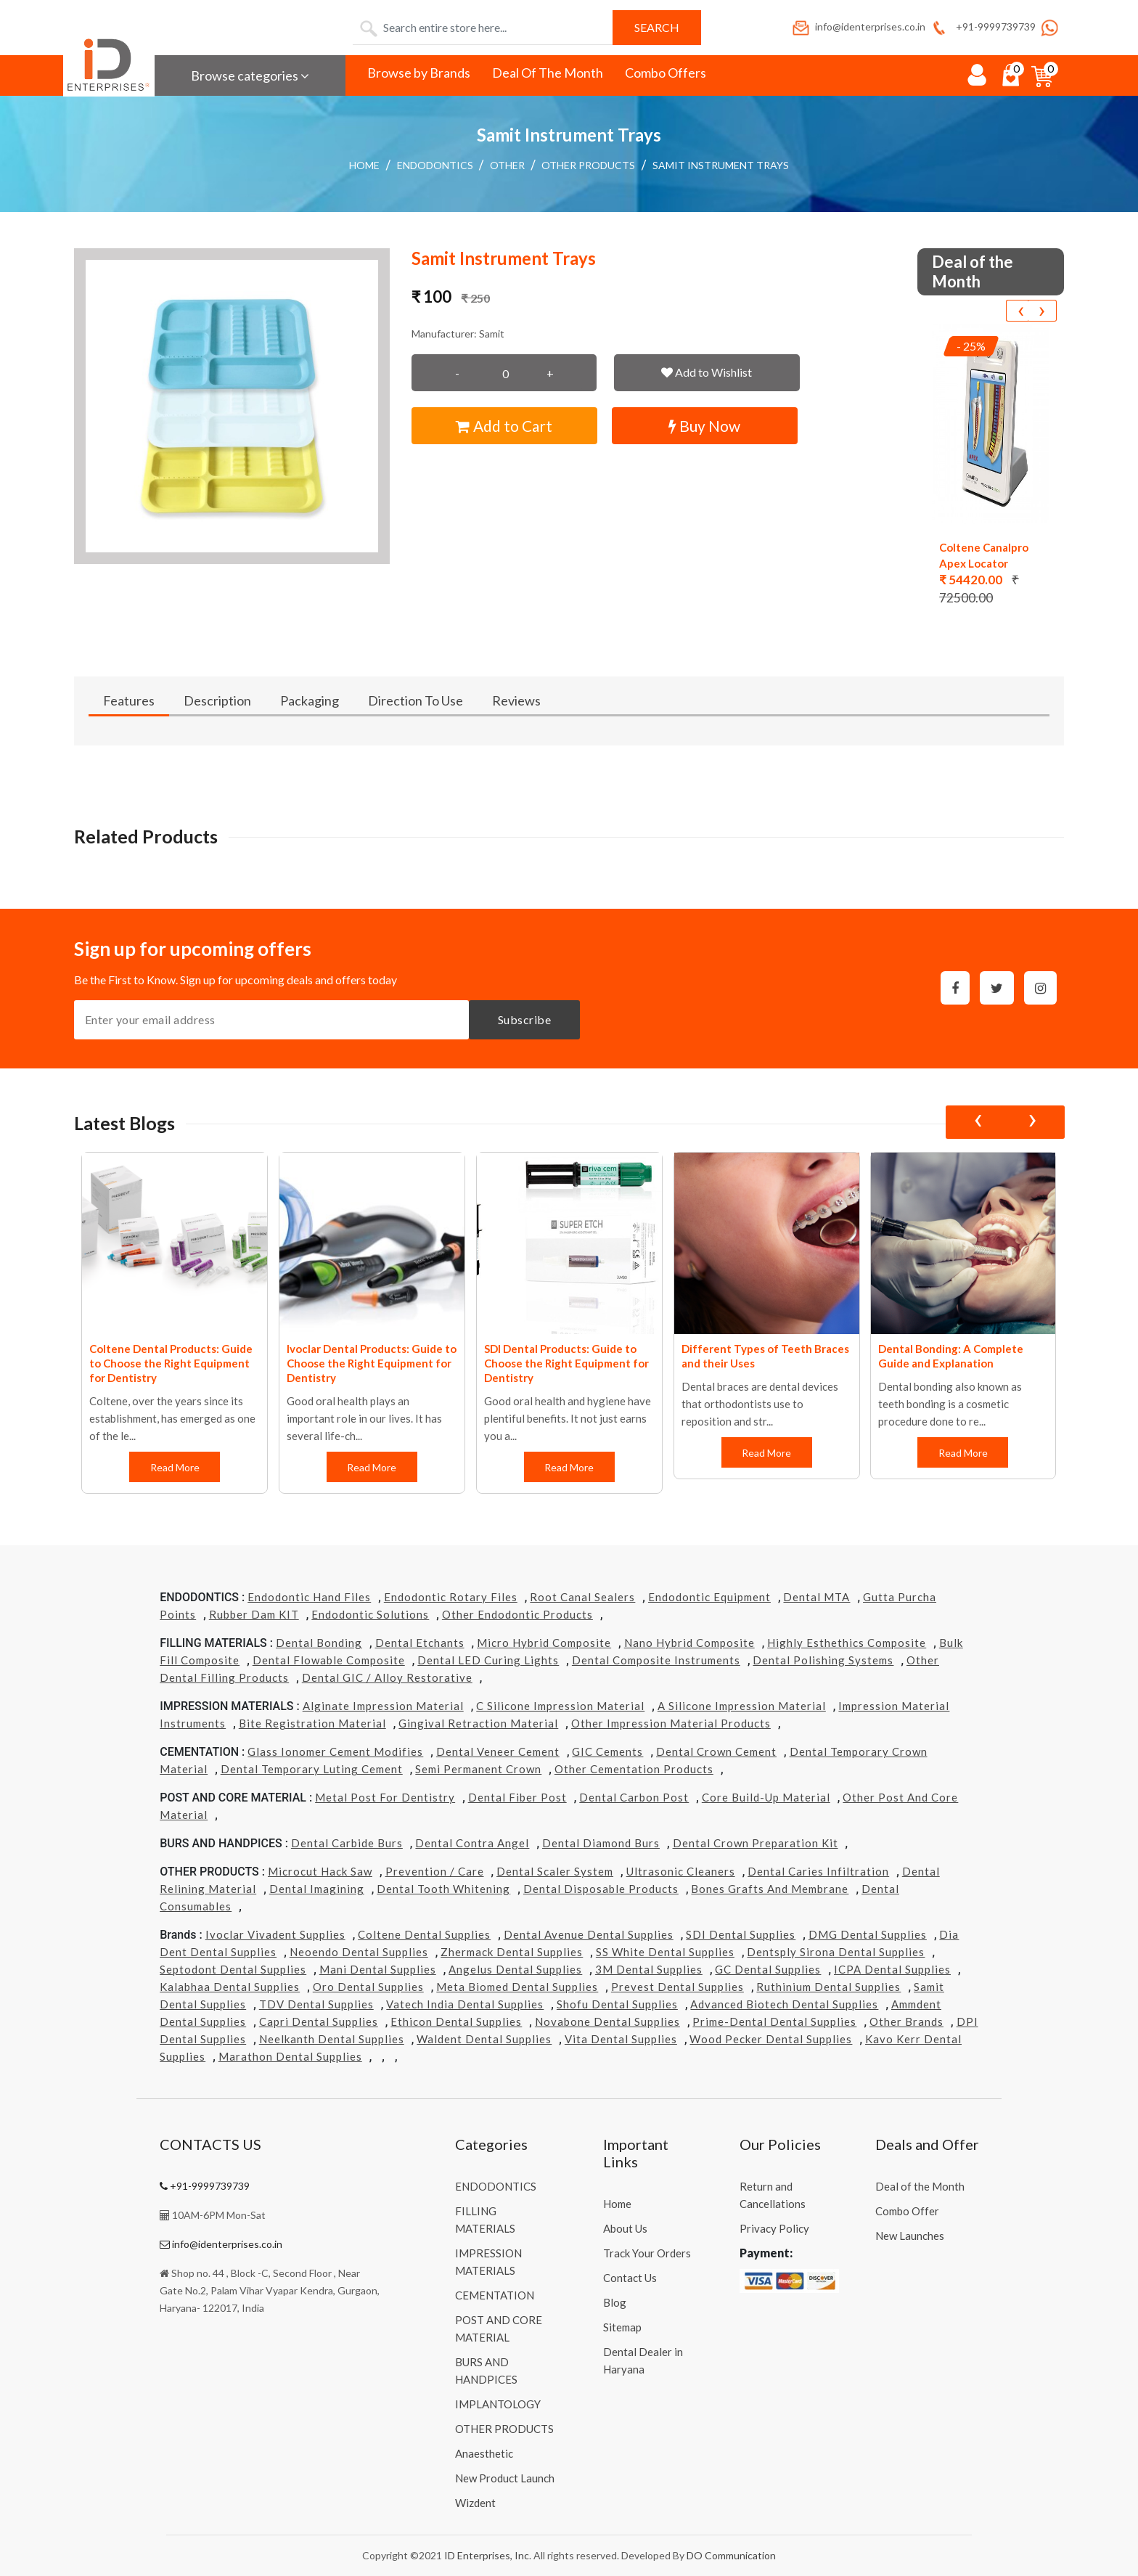 The image size is (1138, 2576). What do you see at coordinates (554, 1871) in the screenshot?
I see `Dental Scaler System` at bounding box center [554, 1871].